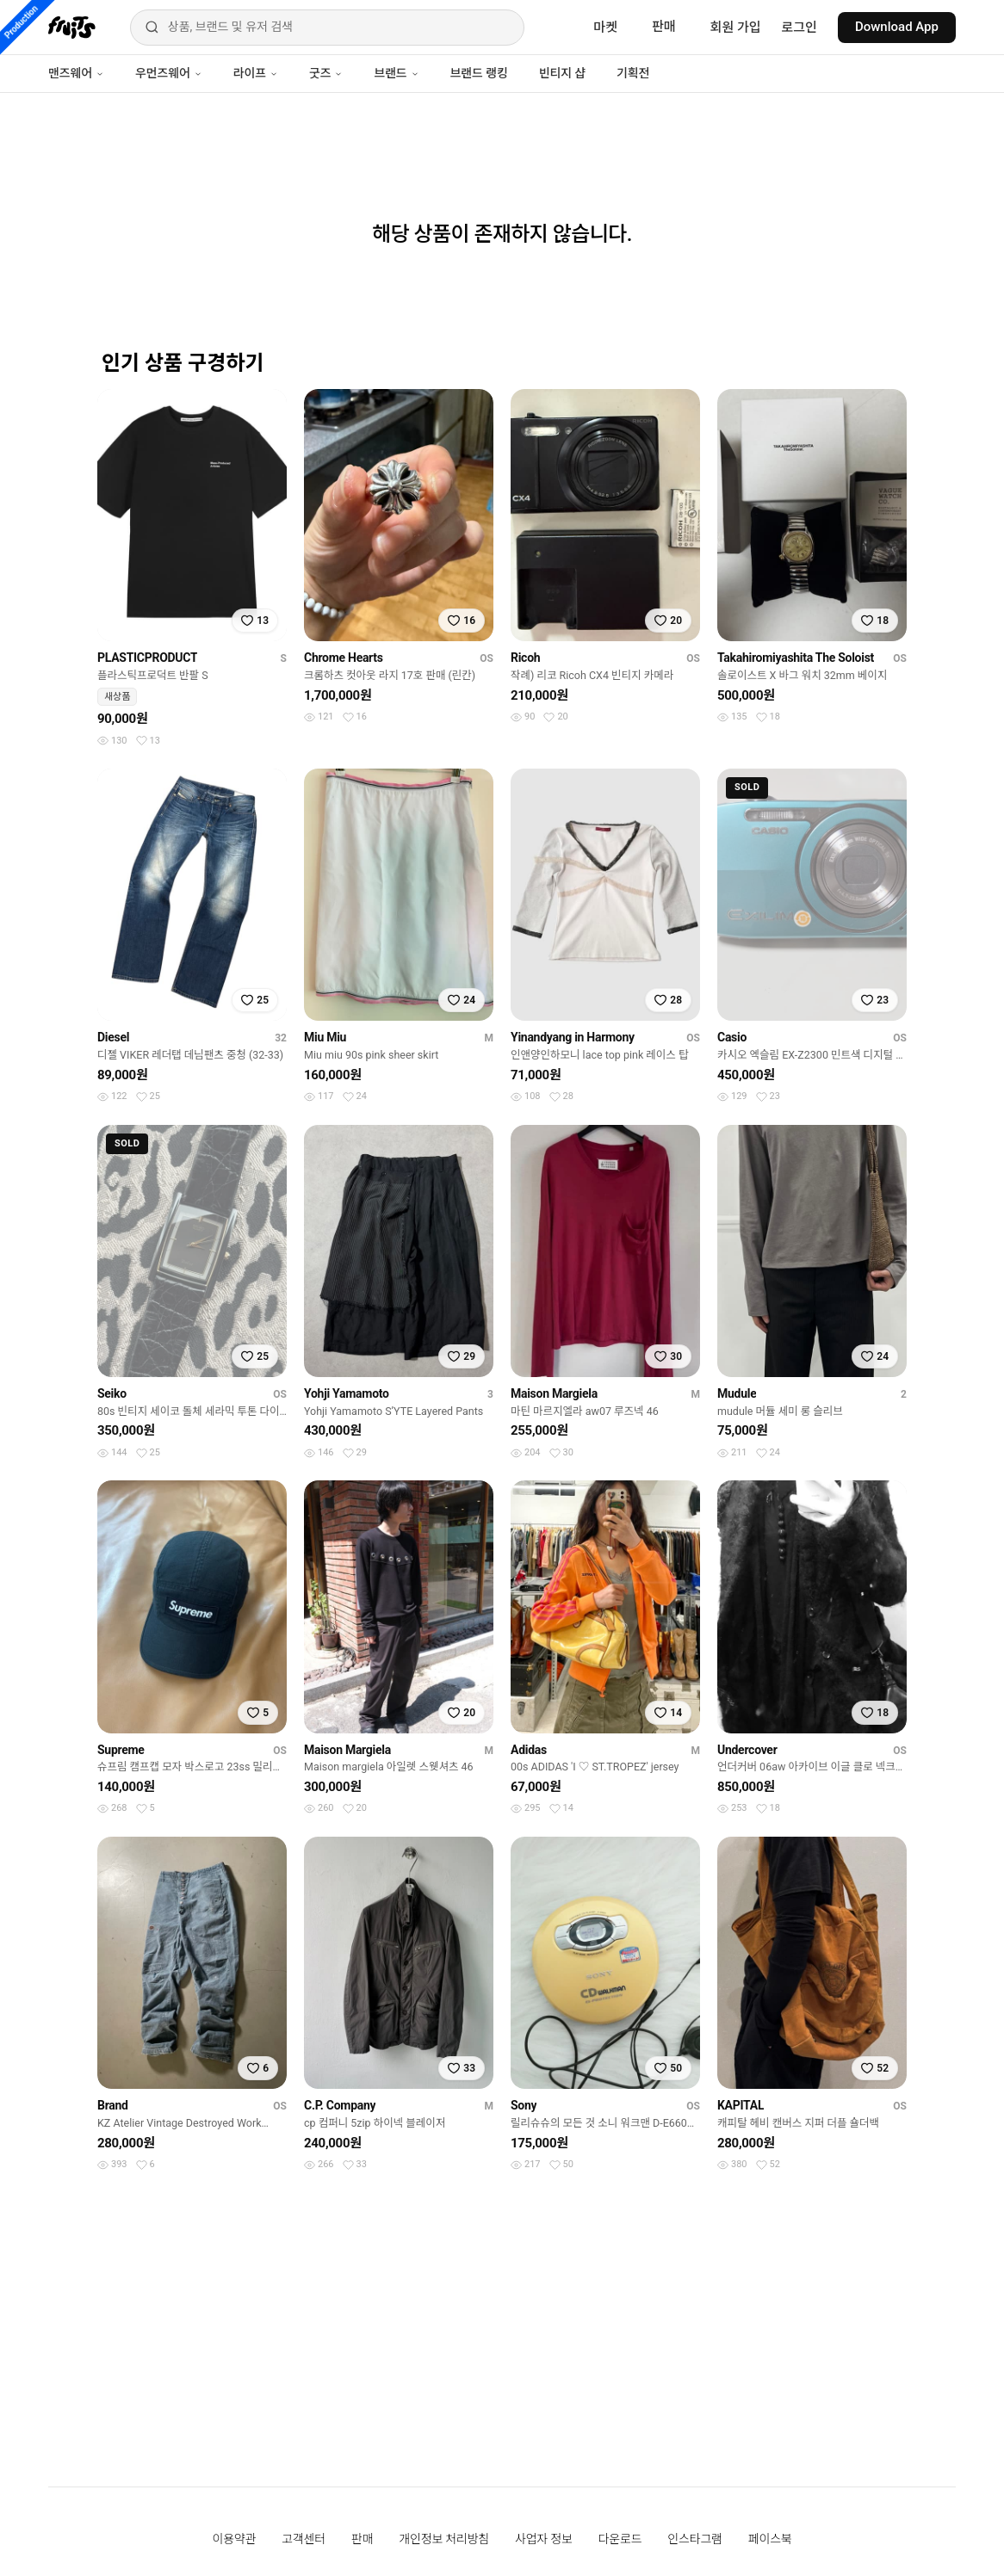 The width and height of the screenshot is (1004, 2576). Describe the element at coordinates (255, 73) in the screenshot. I see `라이프` at that location.